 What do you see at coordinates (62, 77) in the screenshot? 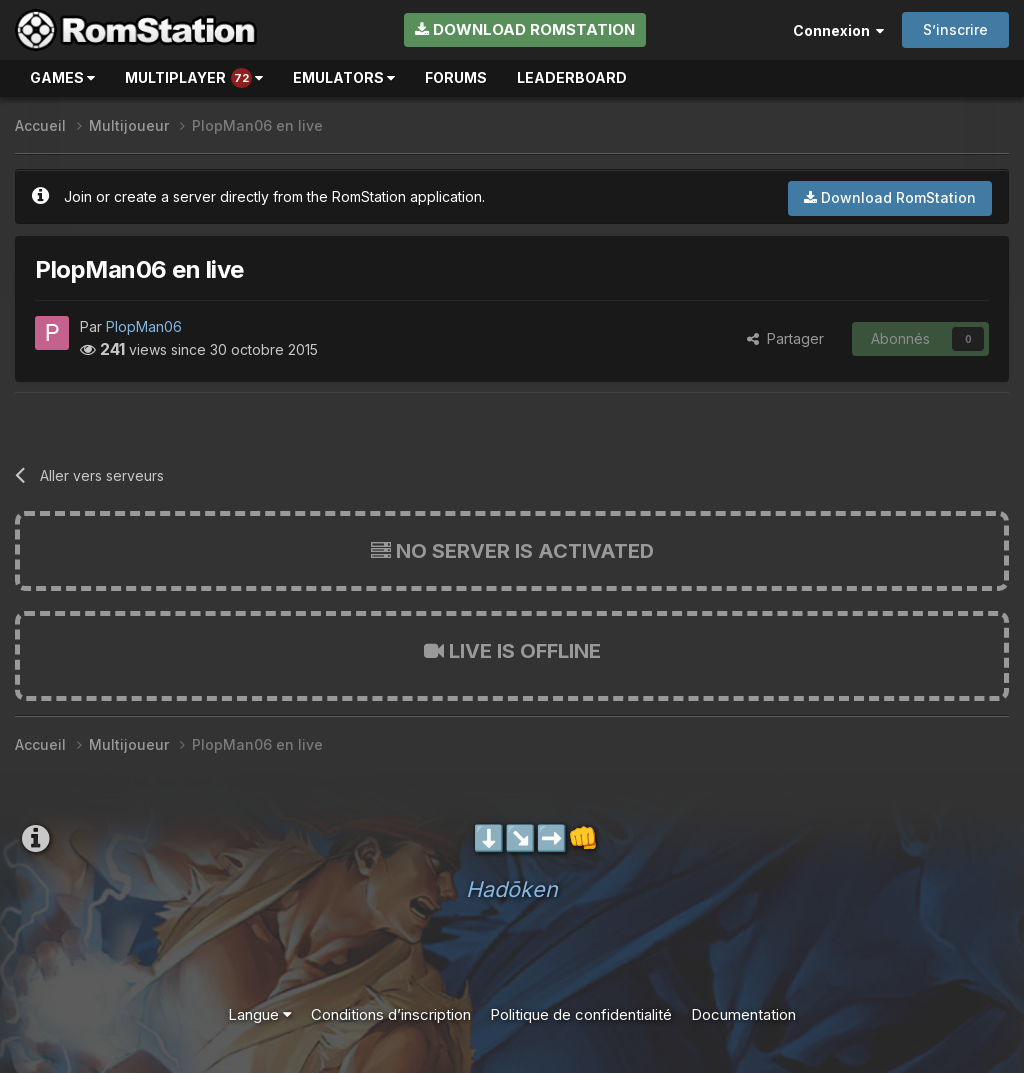
I see `Games` at bounding box center [62, 77].